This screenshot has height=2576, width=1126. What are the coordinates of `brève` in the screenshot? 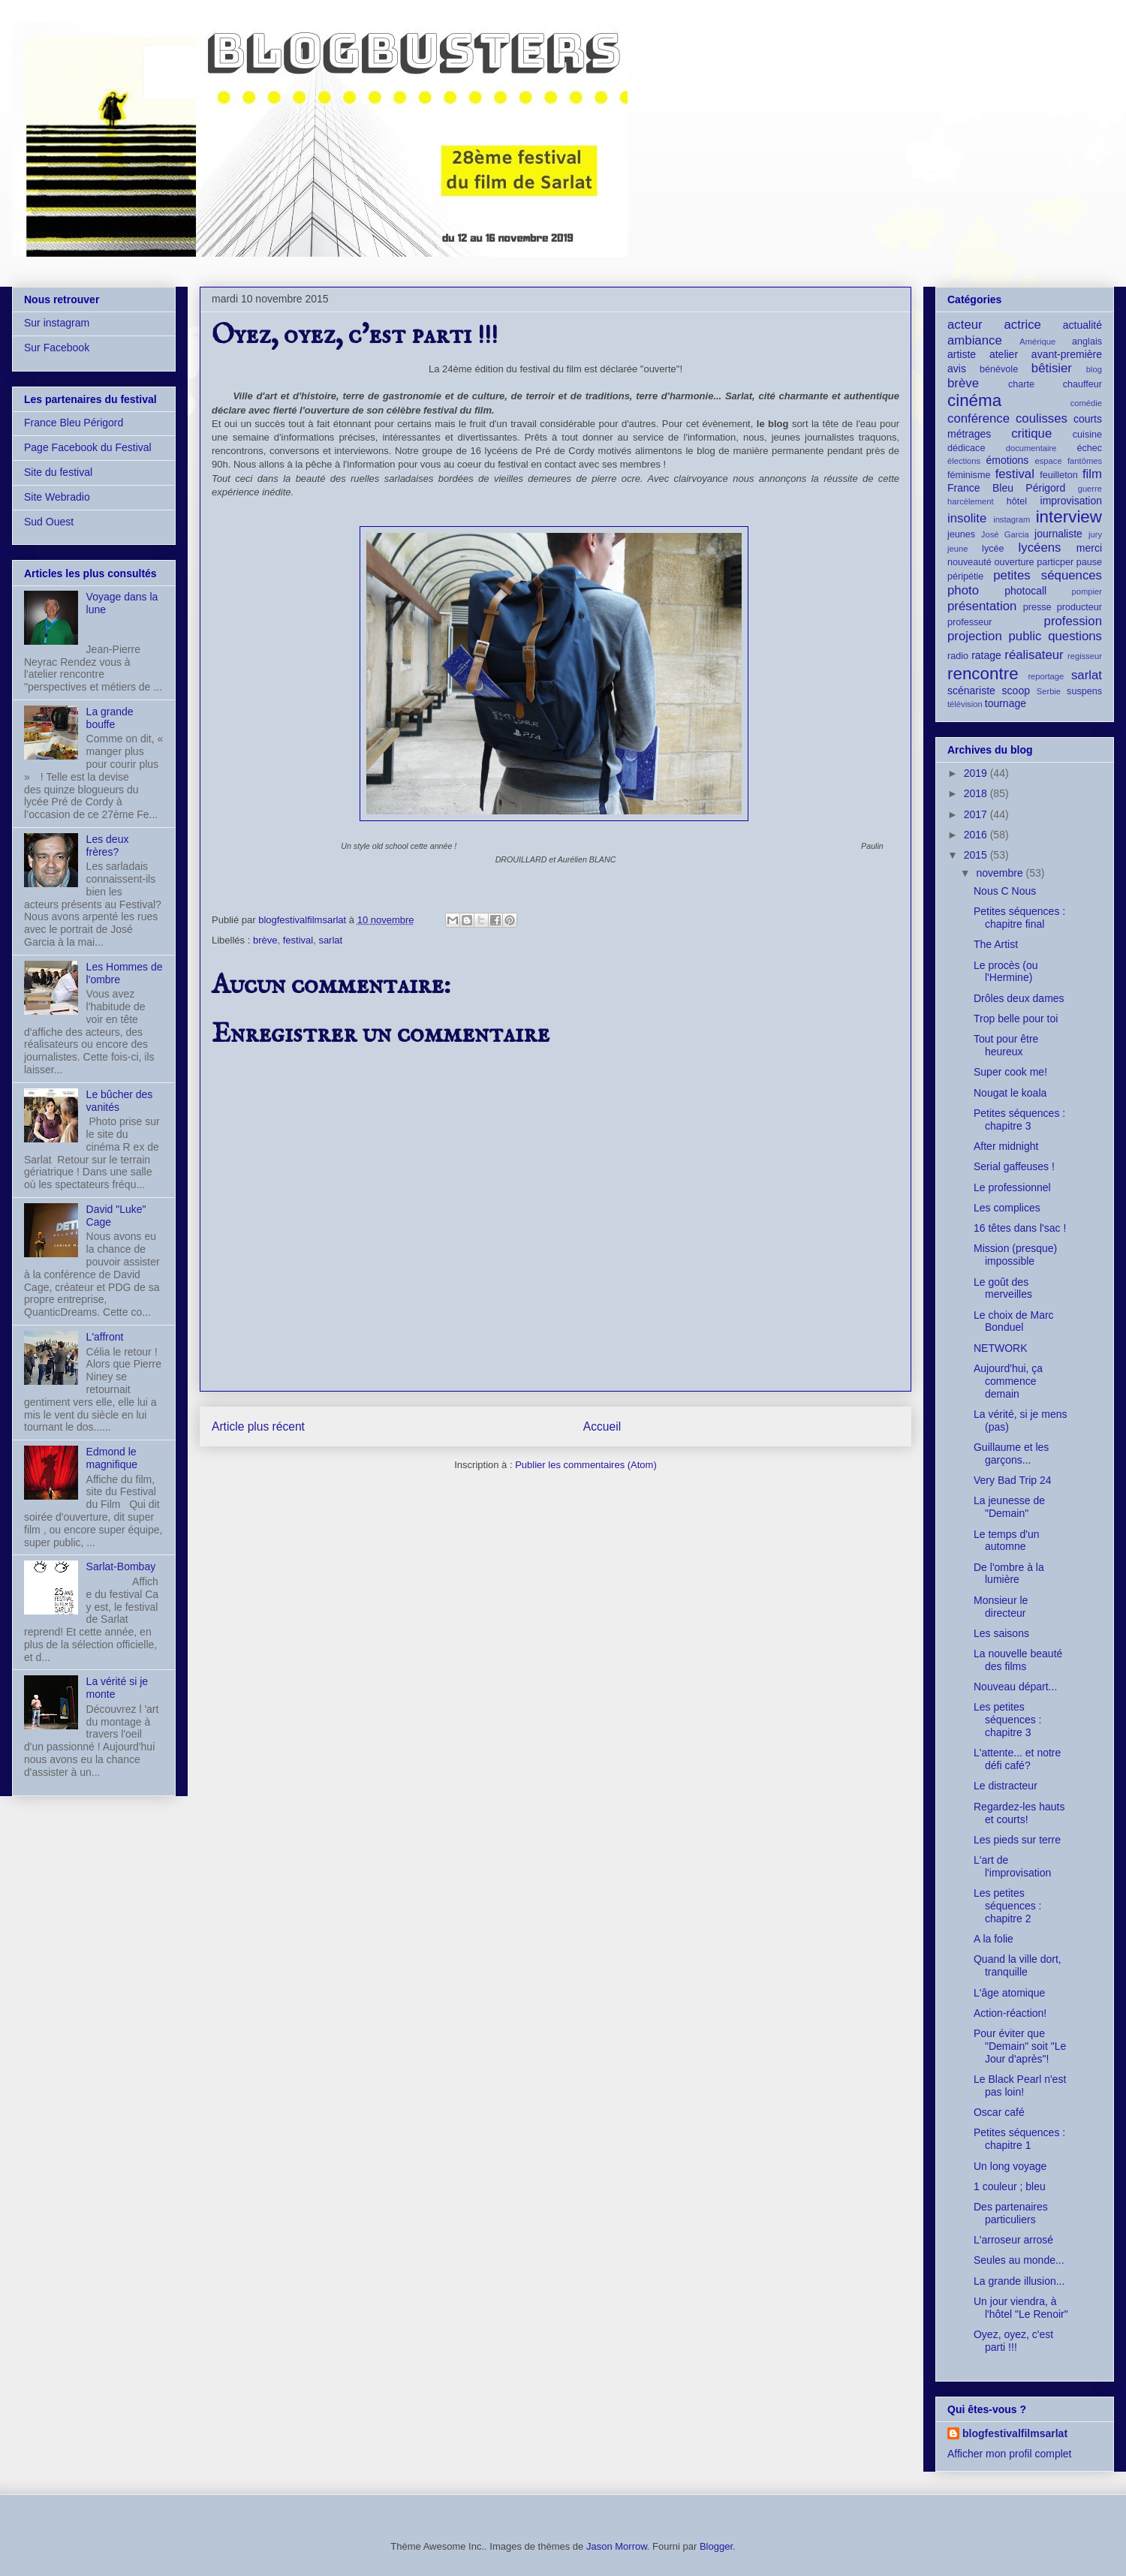 It's located at (265, 940).